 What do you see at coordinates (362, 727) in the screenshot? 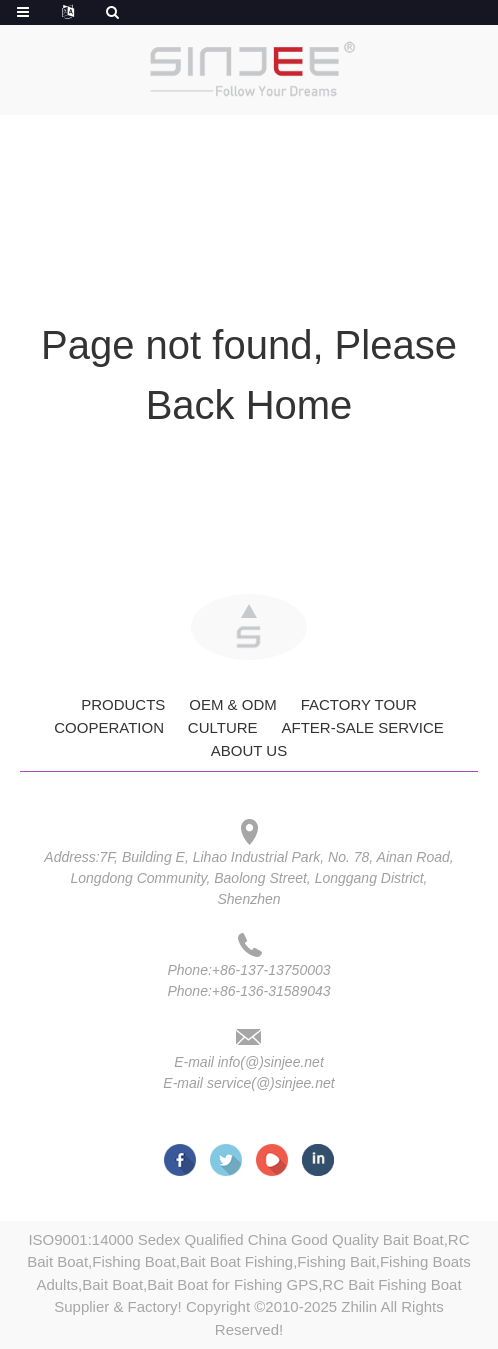
I see `After-Sale Service` at bounding box center [362, 727].